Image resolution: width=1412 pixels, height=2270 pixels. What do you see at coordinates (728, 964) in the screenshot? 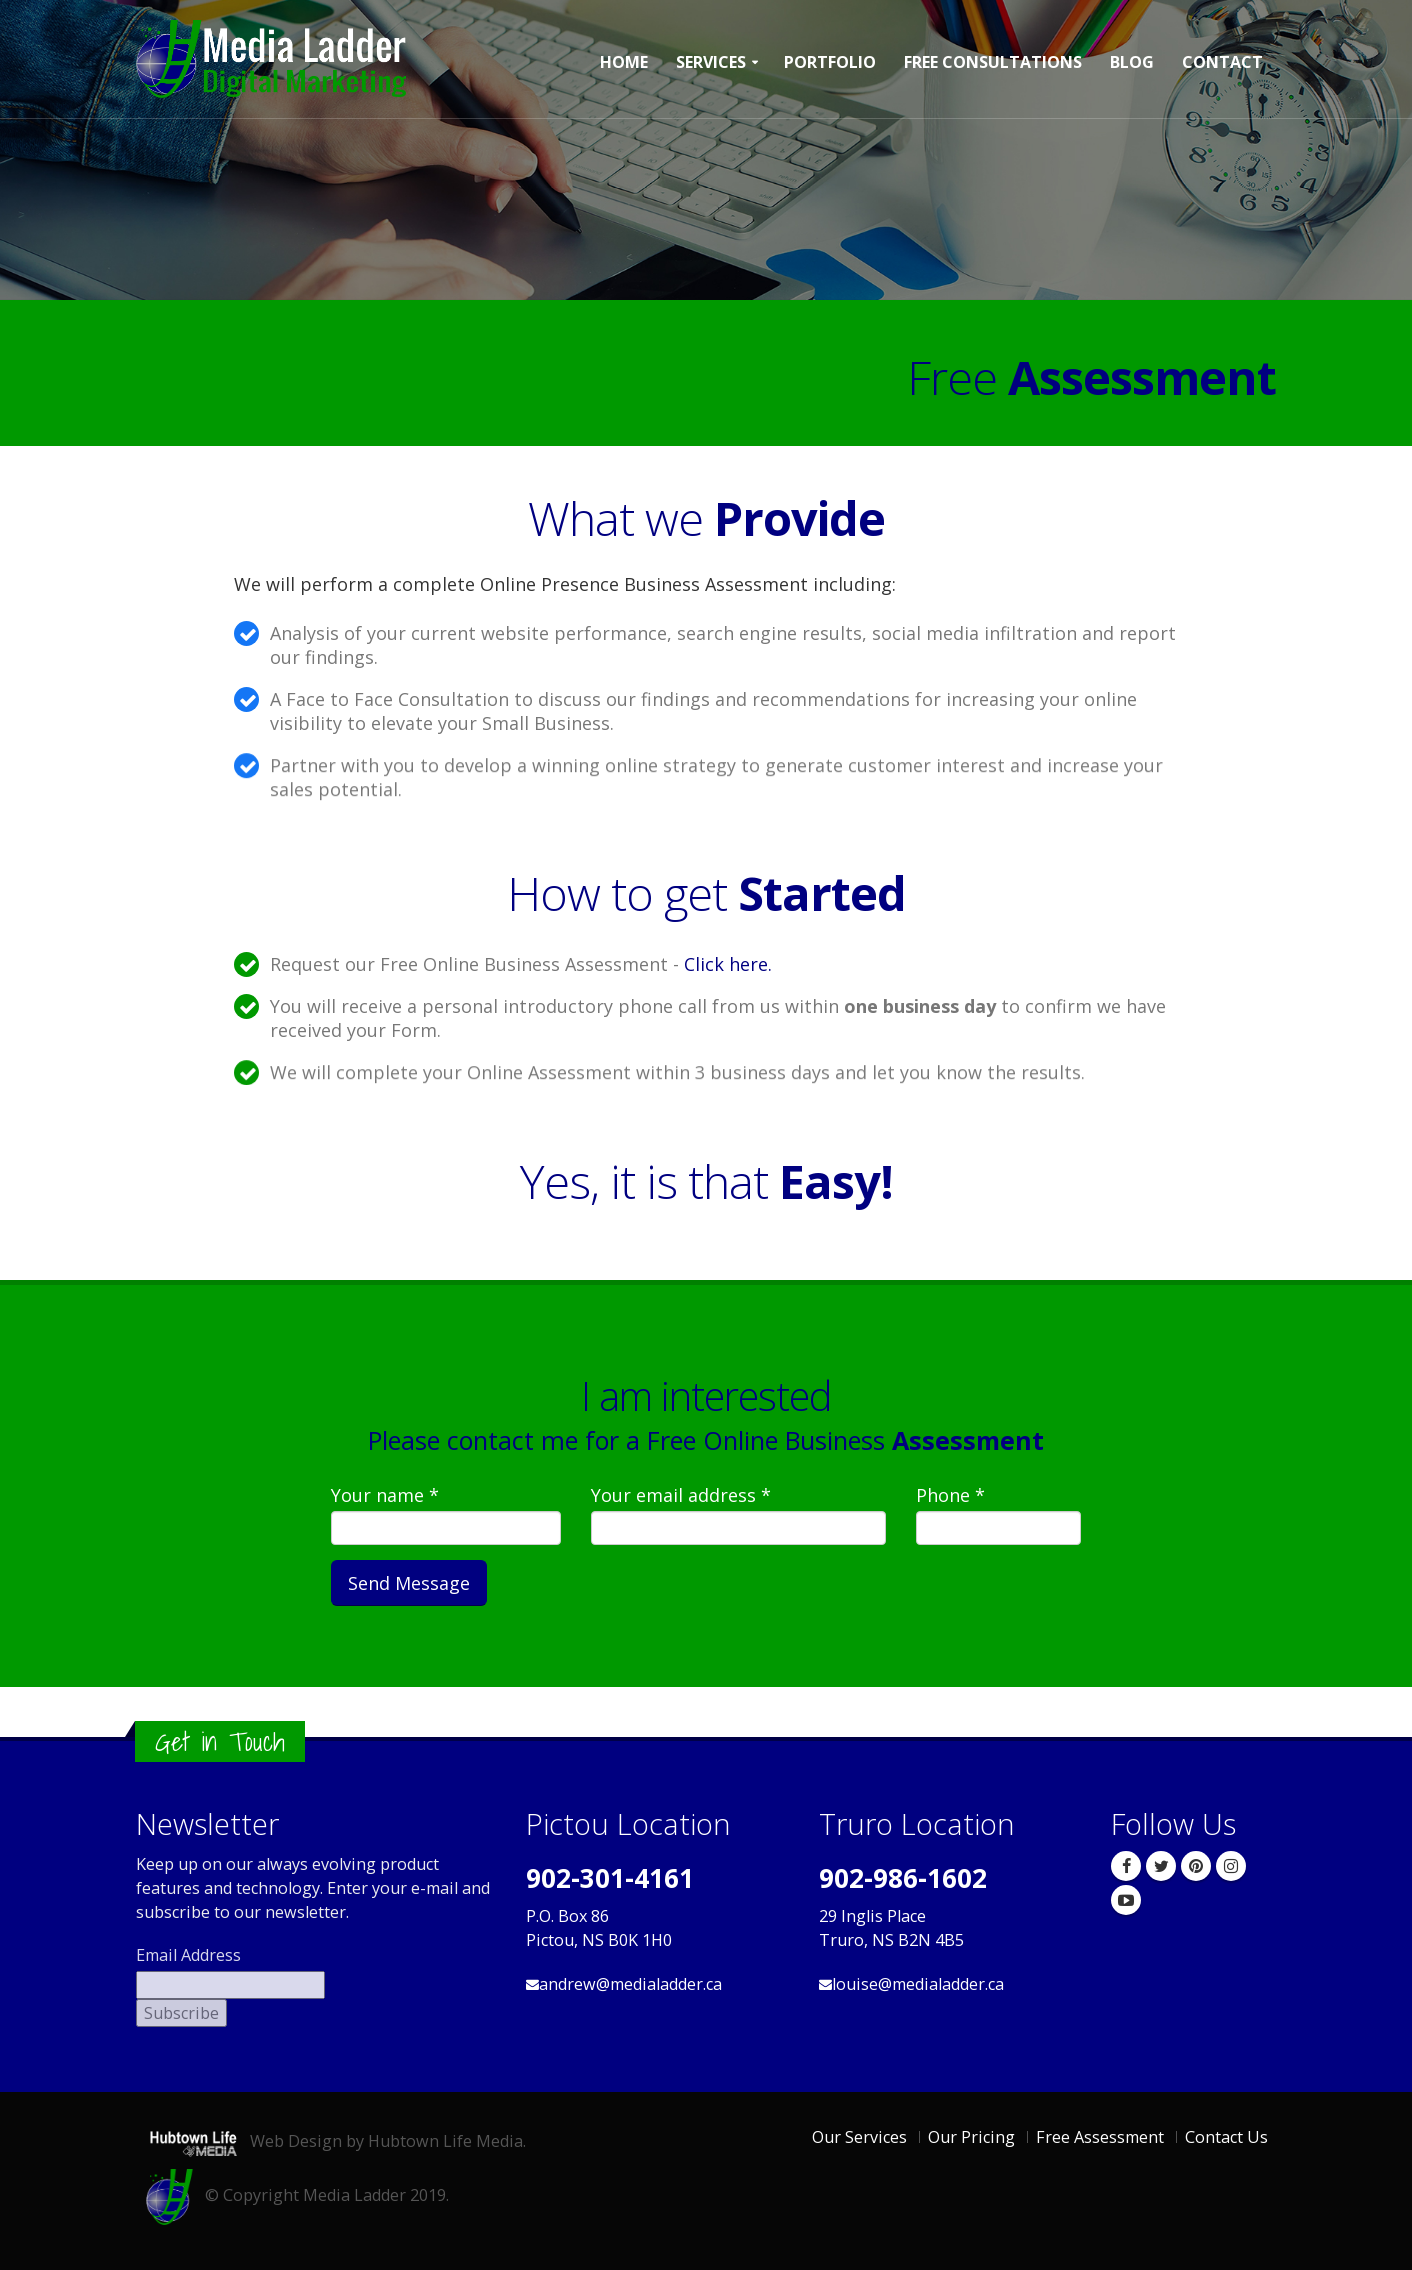
I see `Click here.` at bounding box center [728, 964].